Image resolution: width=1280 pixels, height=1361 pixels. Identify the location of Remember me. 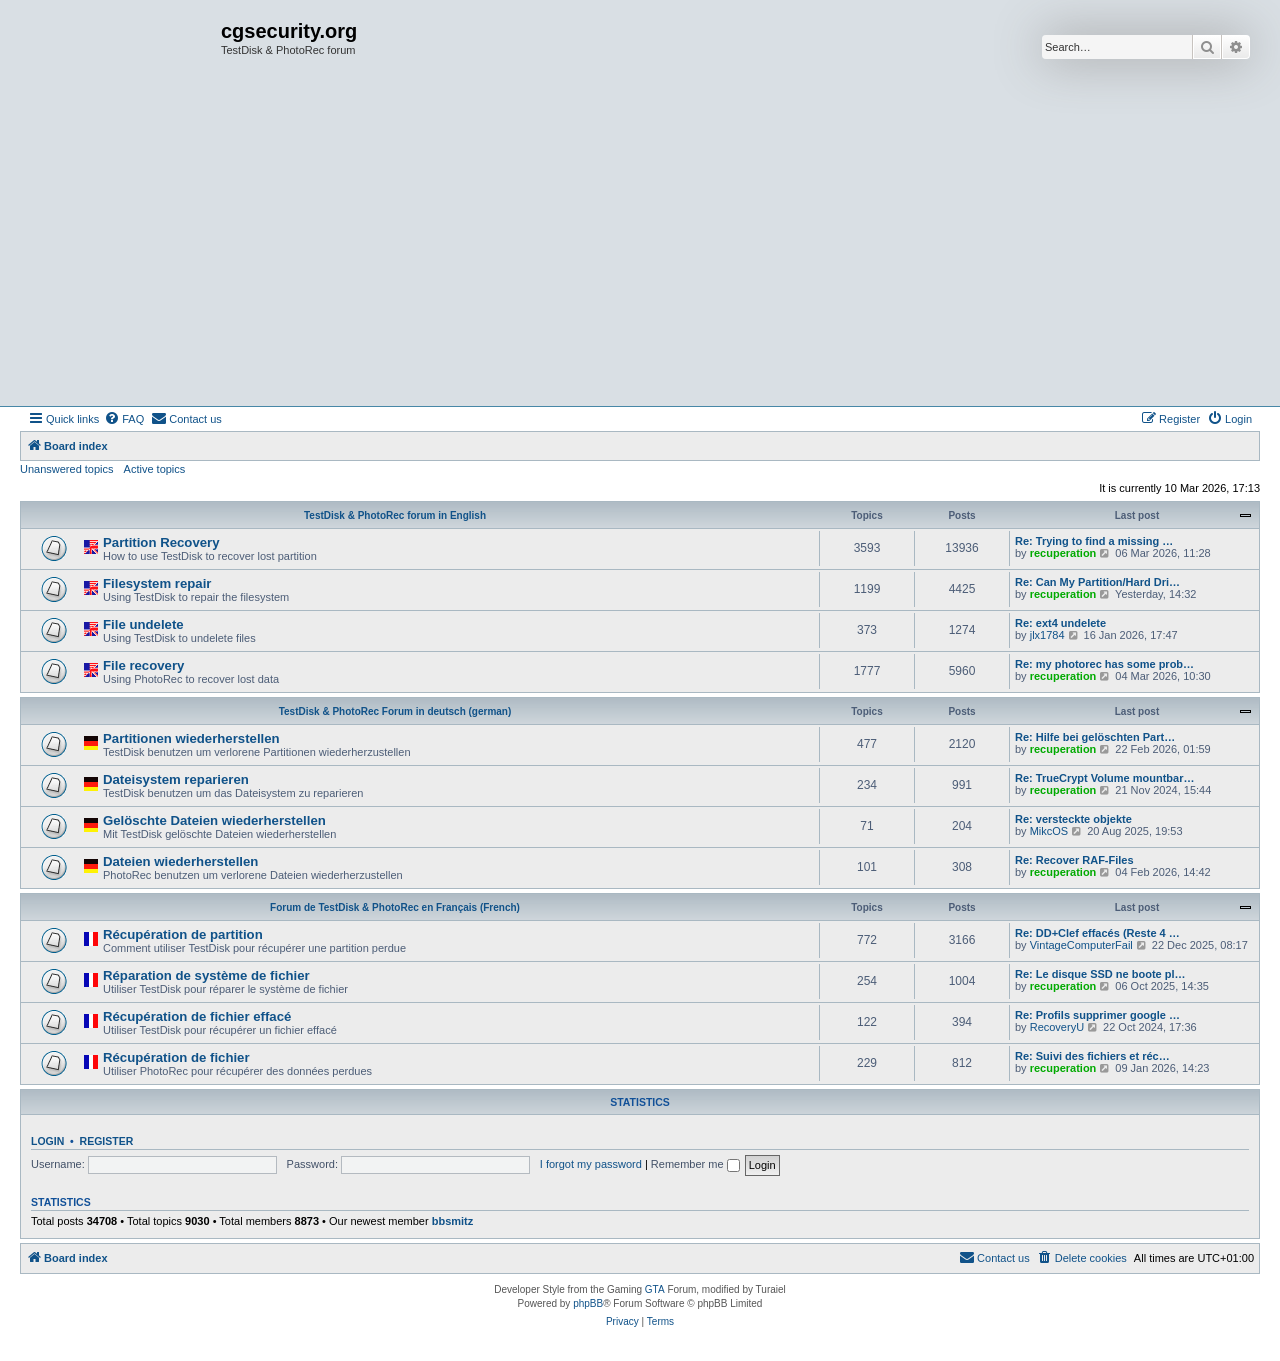
(695, 1164).